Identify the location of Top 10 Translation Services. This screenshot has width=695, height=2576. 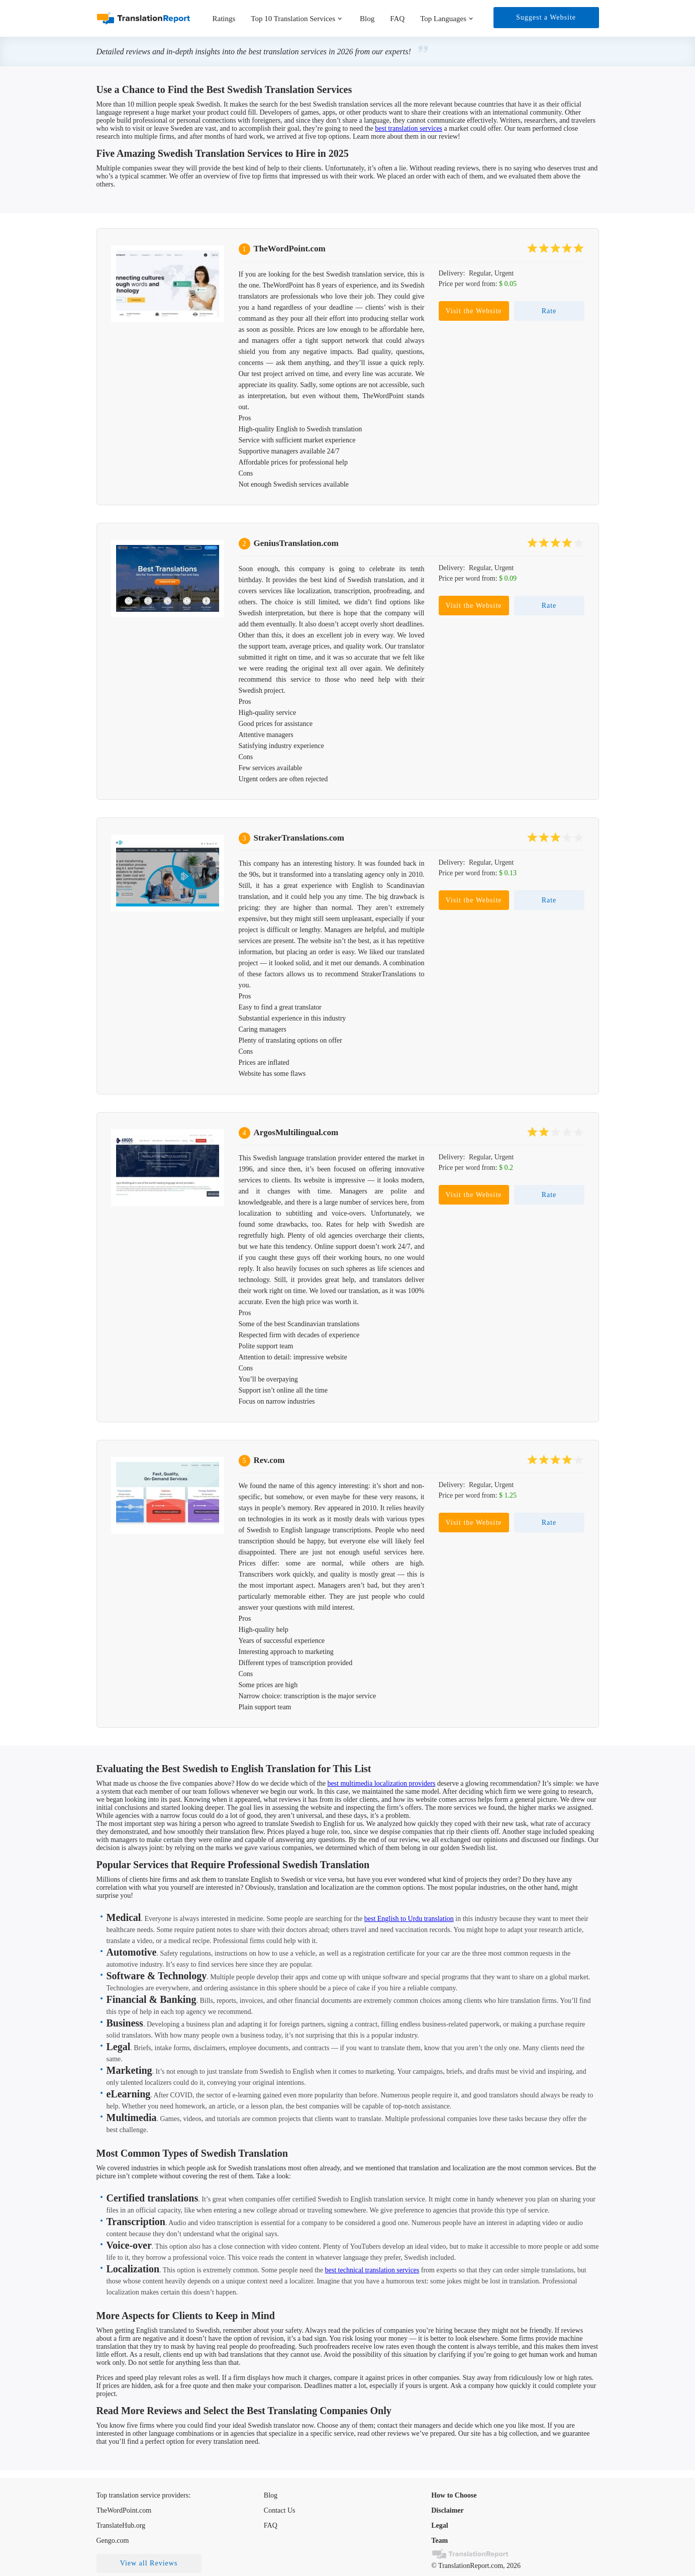
(293, 19).